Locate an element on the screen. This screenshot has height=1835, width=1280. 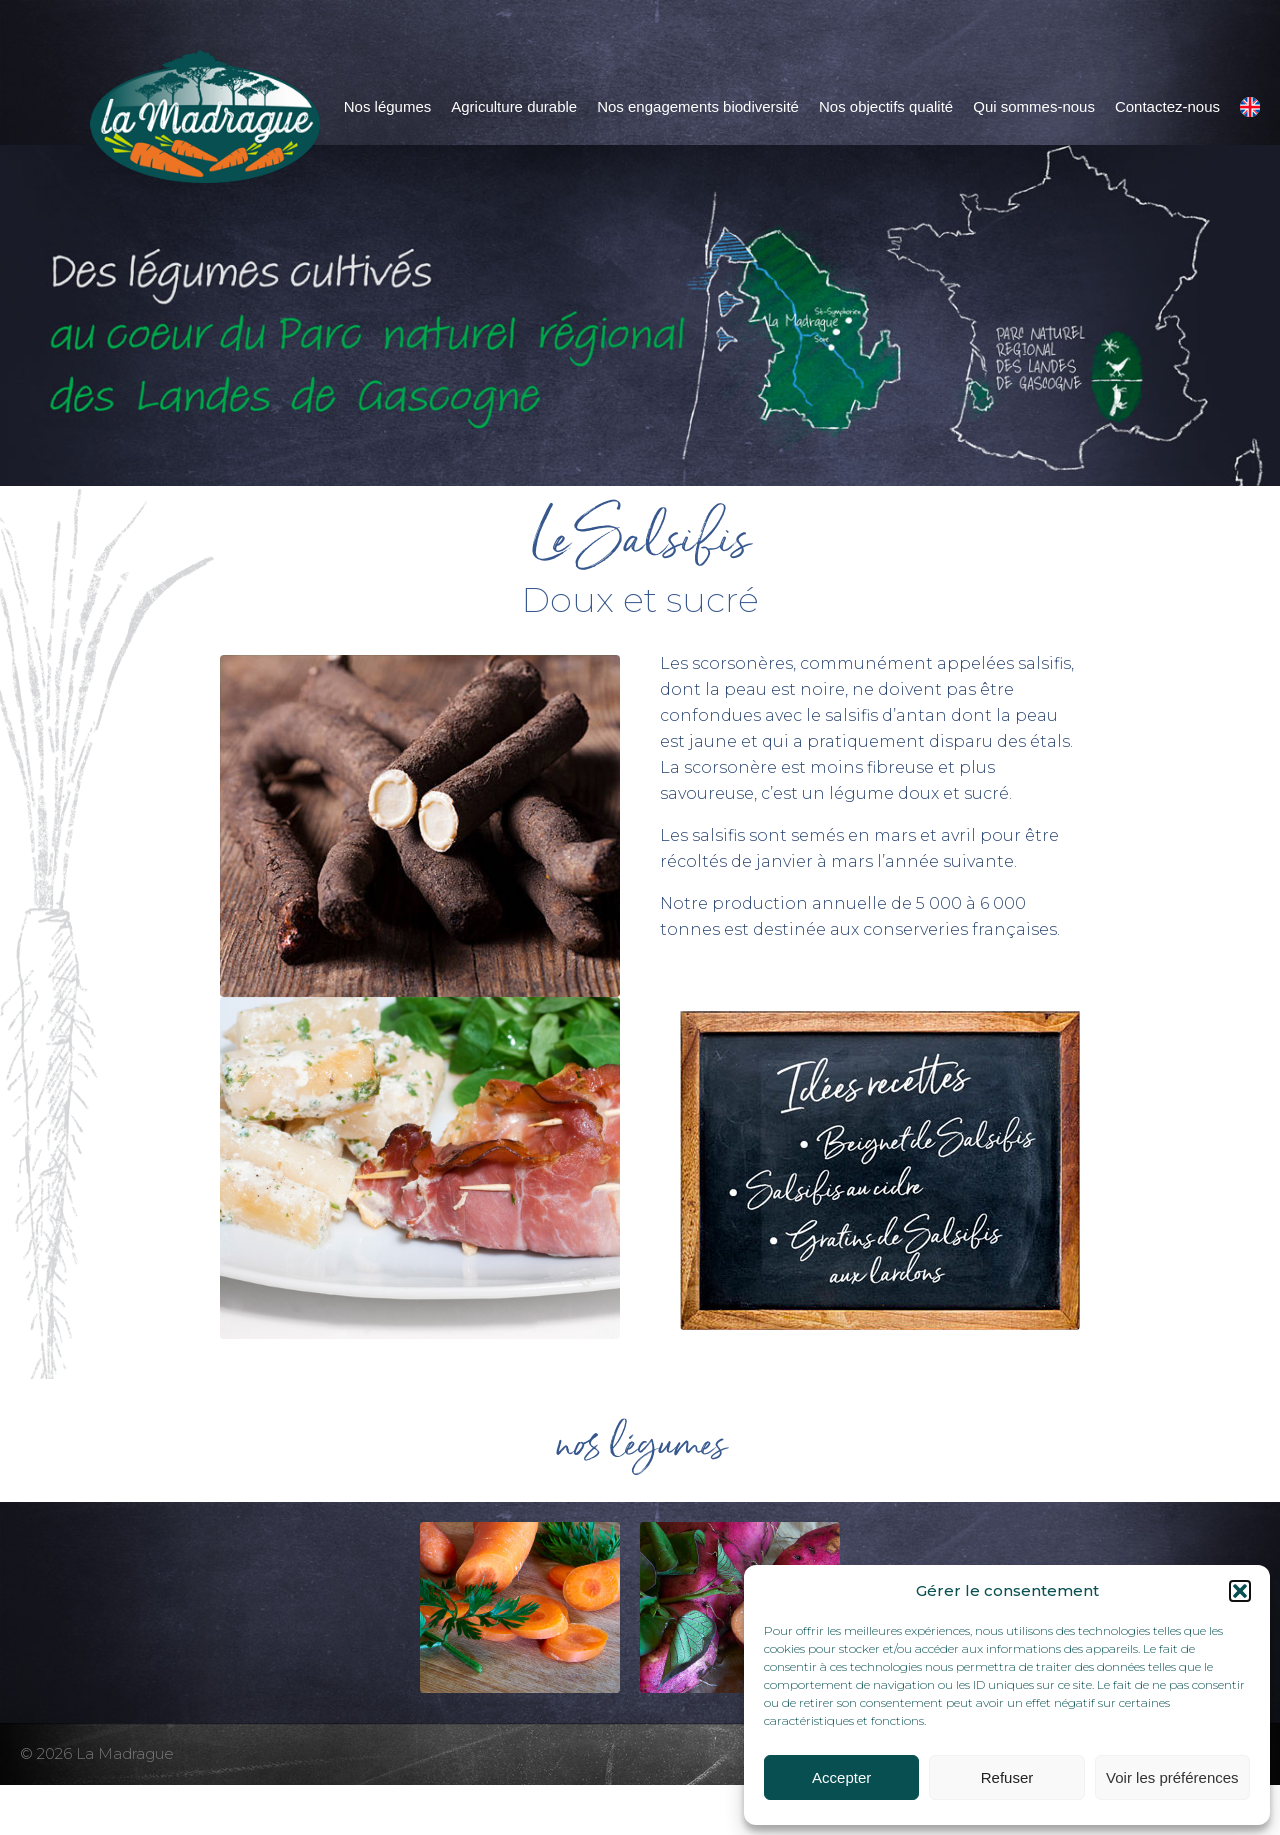
Agriculture durable is located at coordinates (514, 106).